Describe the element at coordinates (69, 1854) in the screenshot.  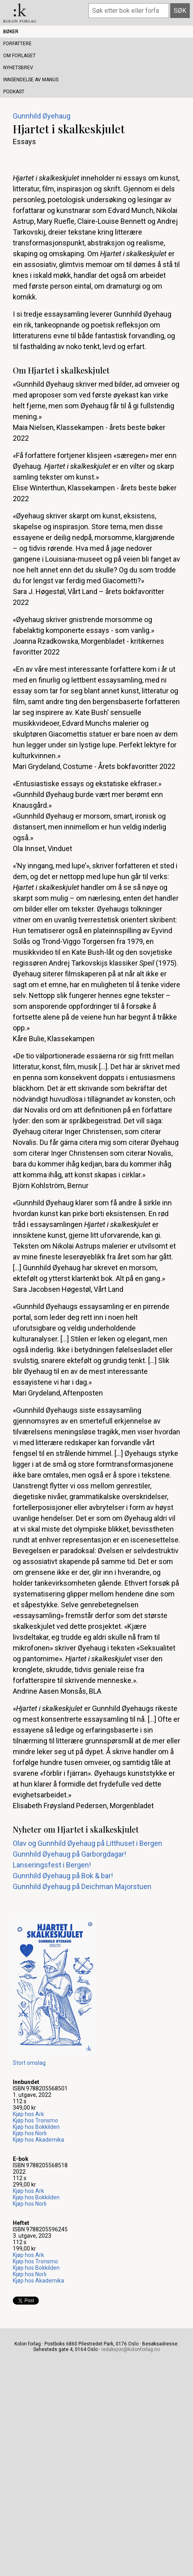
I see `Gunnhild Øyehaug på Garborgdagar!` at that location.